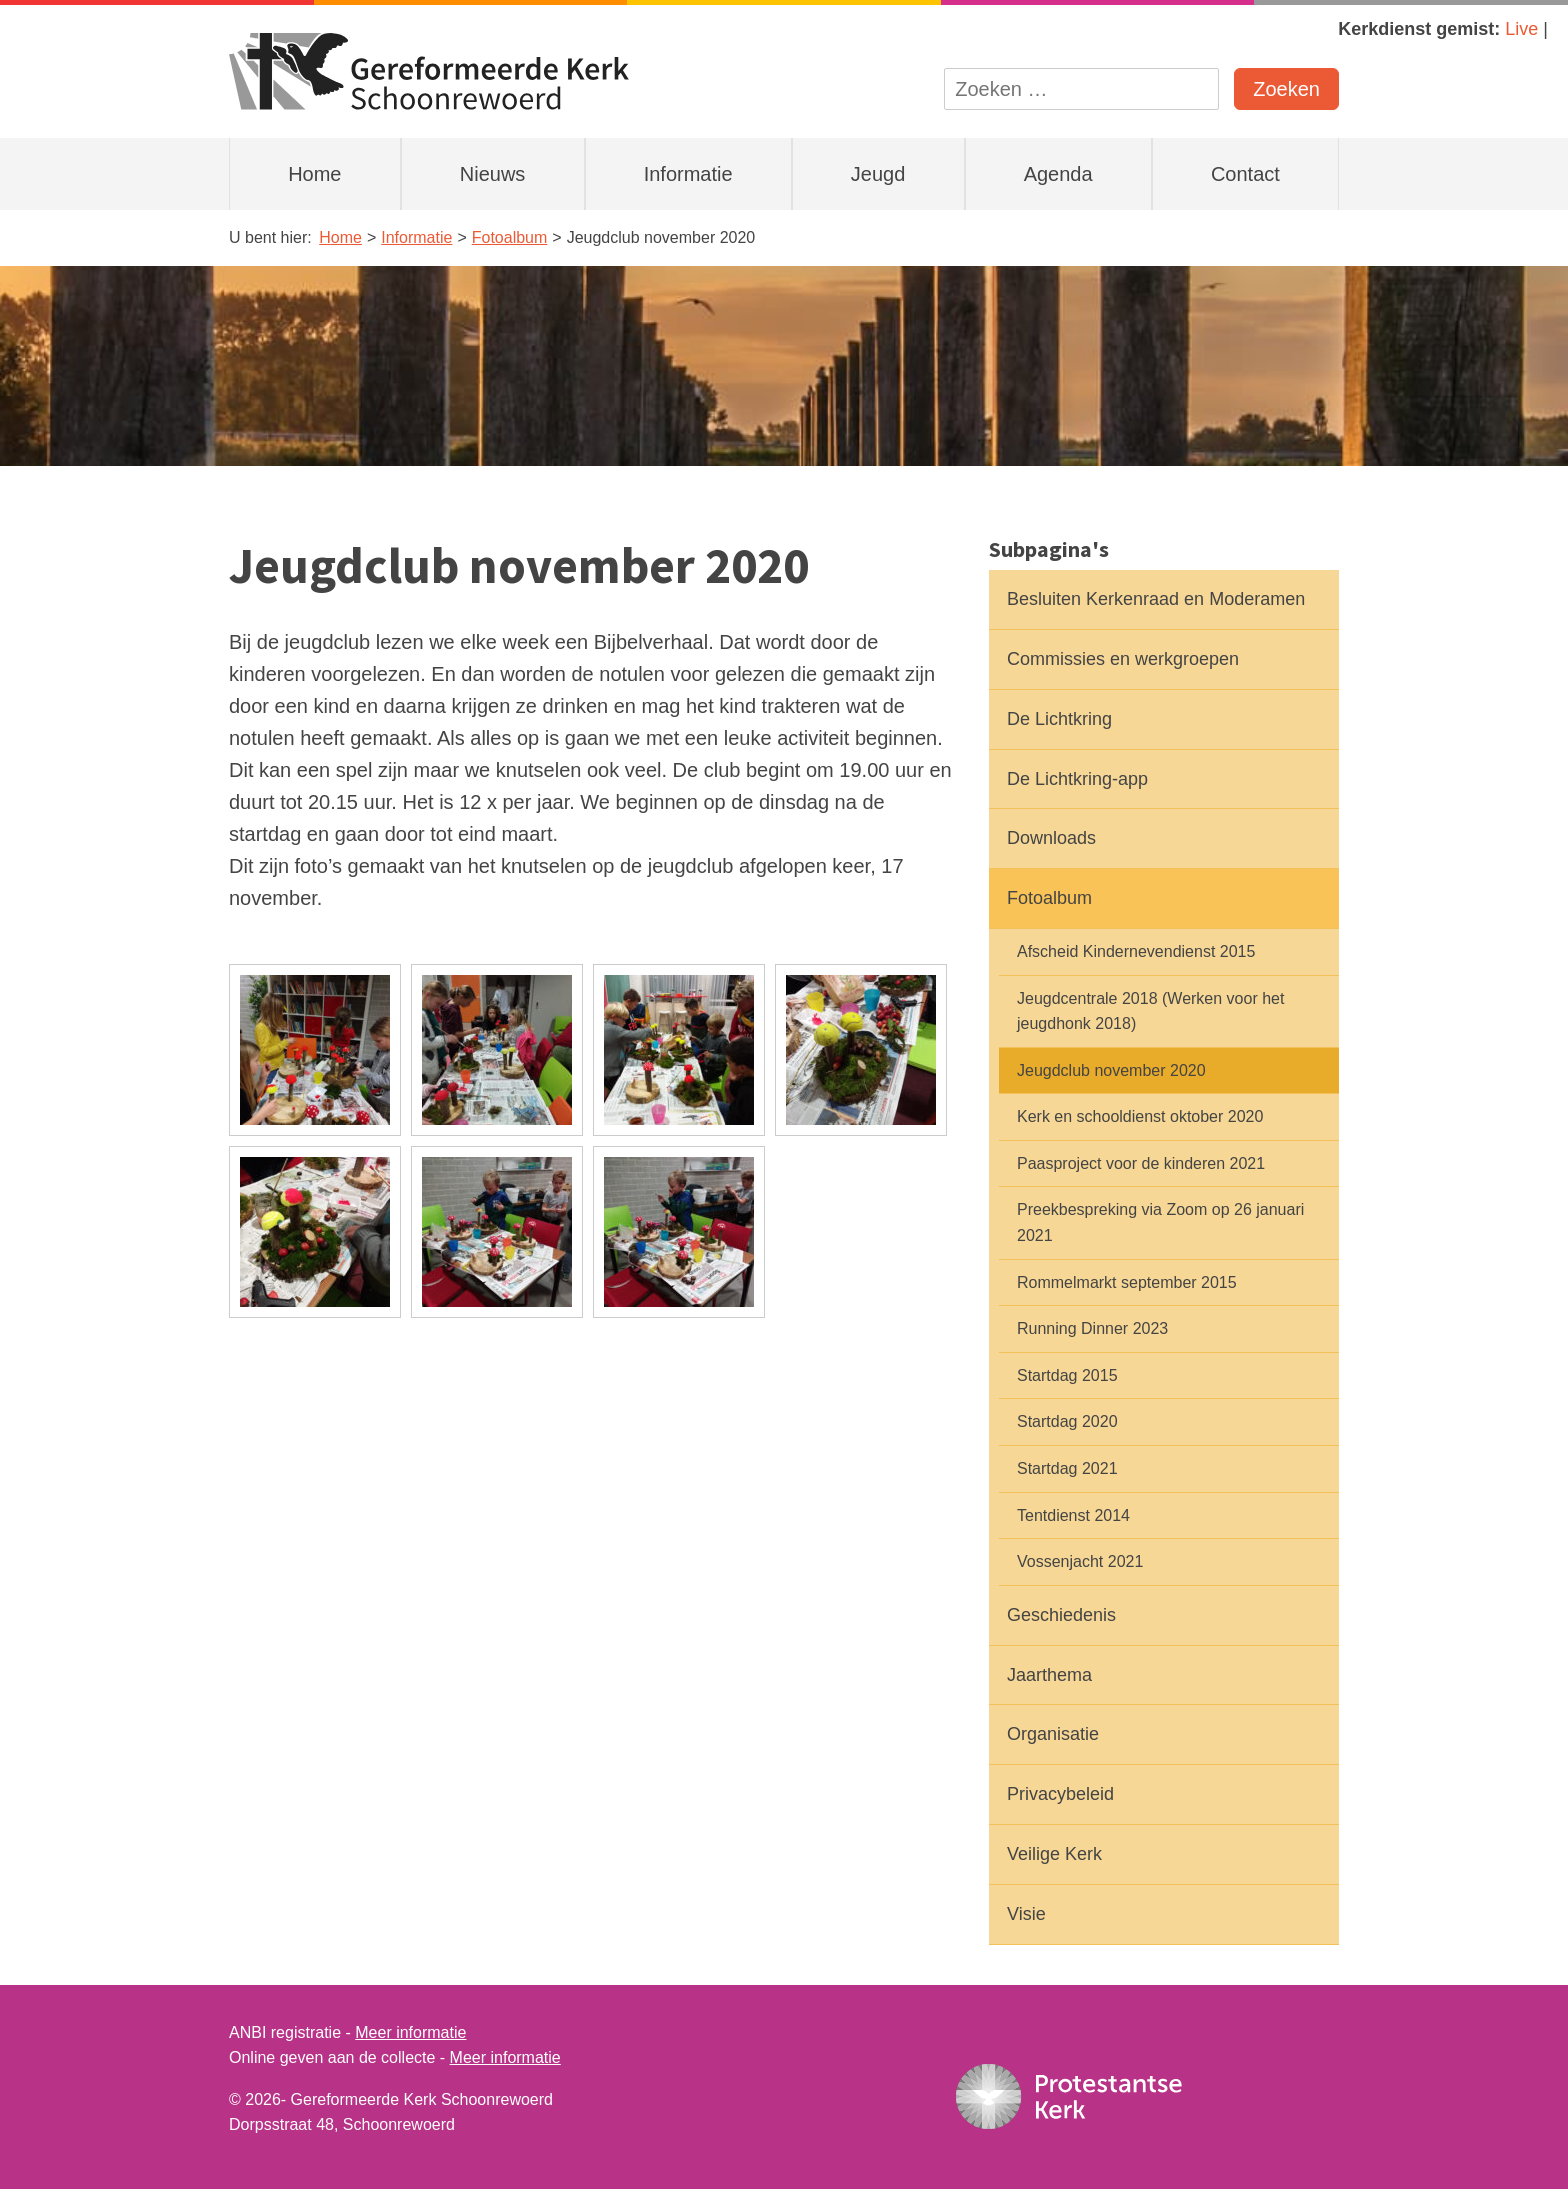 The height and width of the screenshot is (2189, 1568). What do you see at coordinates (1136, 951) in the screenshot?
I see `Afscheid Kindernevendienst 2015` at bounding box center [1136, 951].